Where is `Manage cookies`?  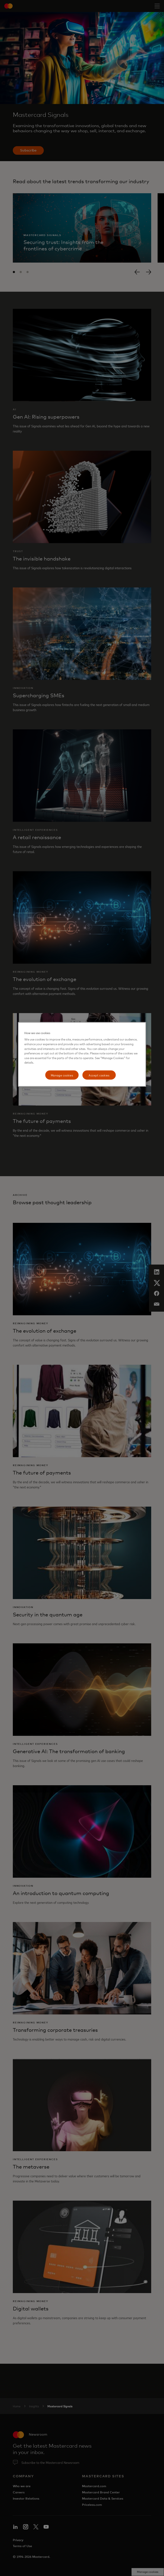
Manage cookies is located at coordinates (62, 1075).